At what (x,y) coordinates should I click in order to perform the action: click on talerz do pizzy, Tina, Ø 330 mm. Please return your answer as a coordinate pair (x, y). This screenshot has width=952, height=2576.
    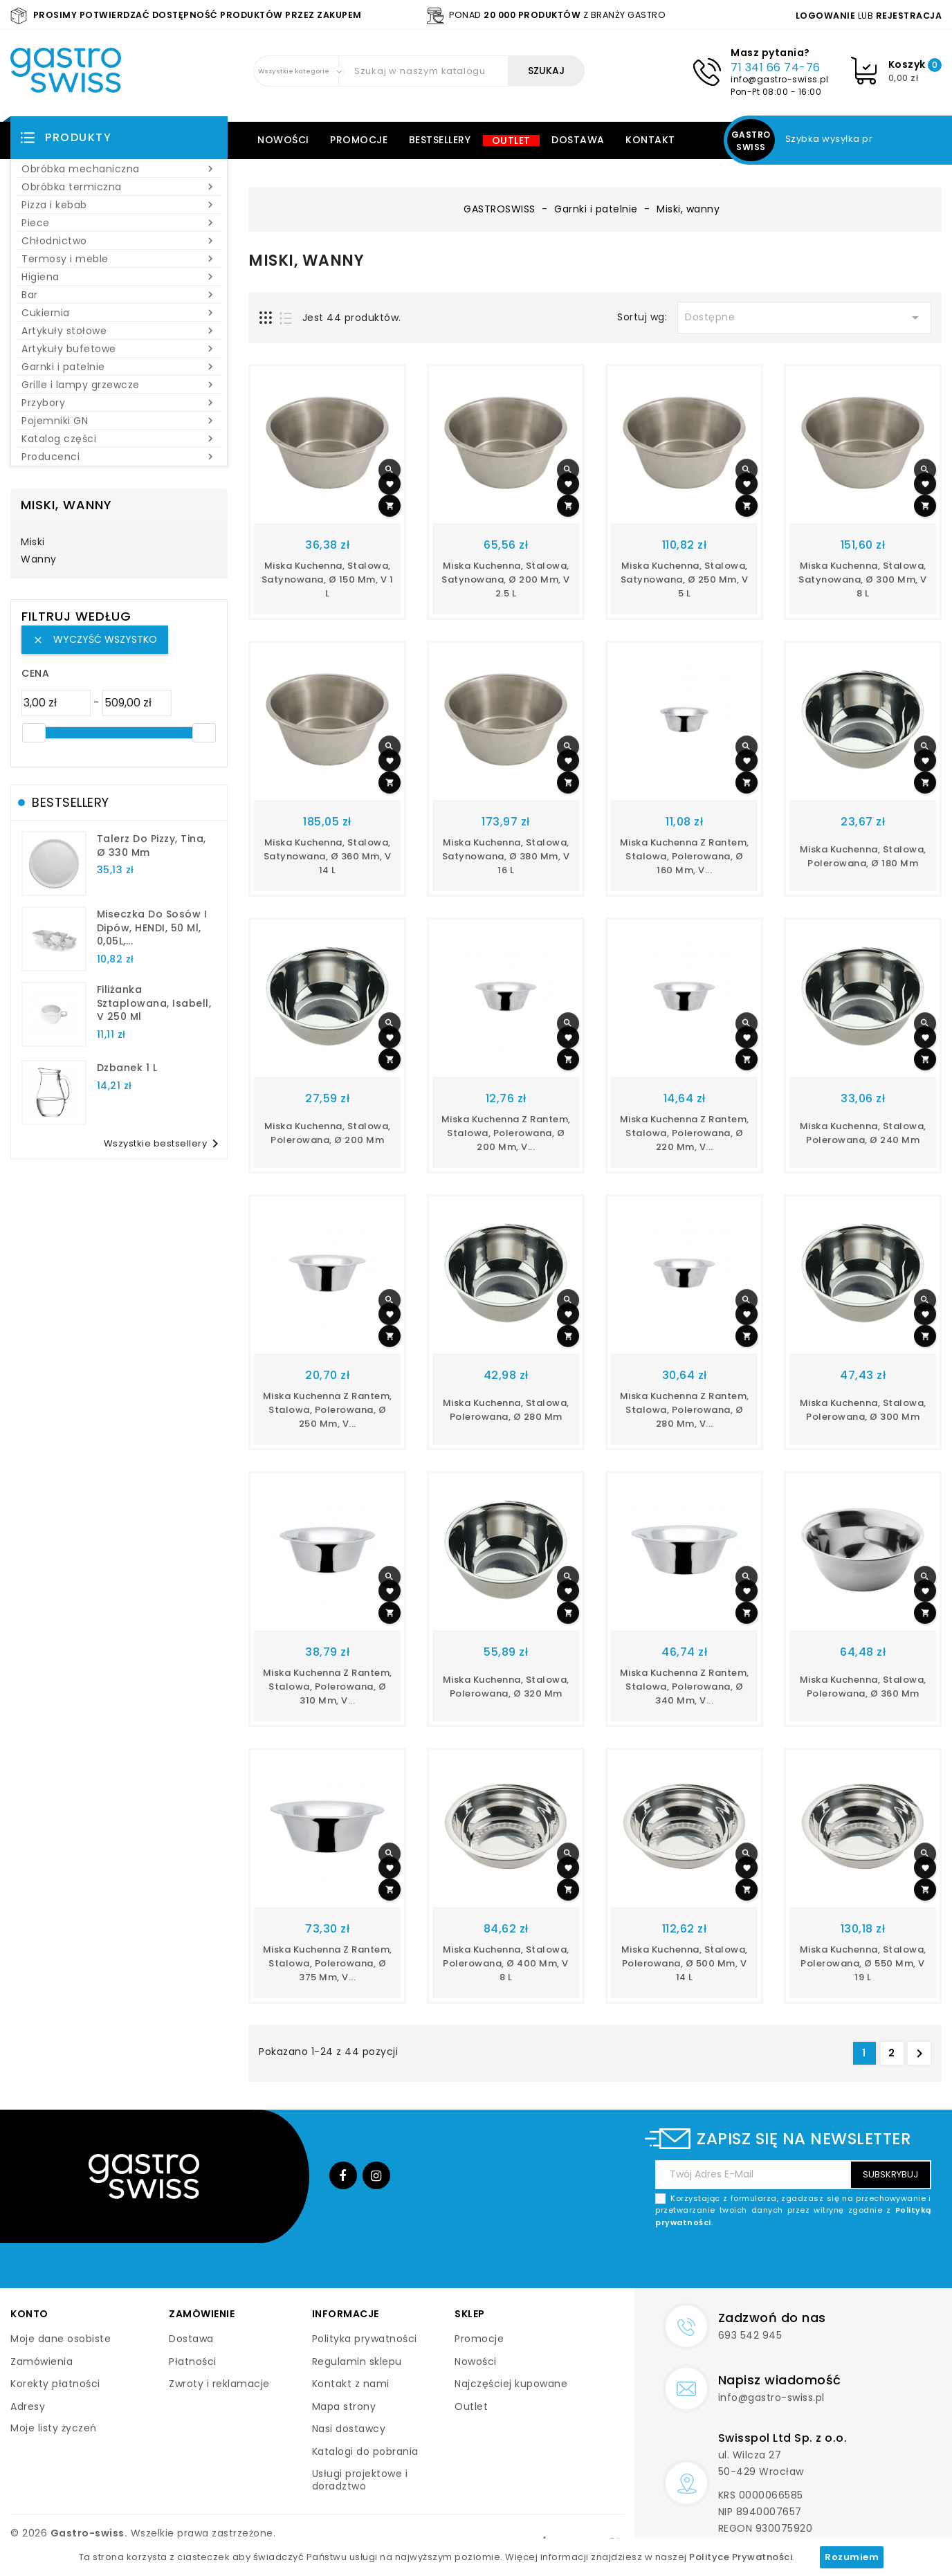
    Looking at the image, I should click on (151, 845).